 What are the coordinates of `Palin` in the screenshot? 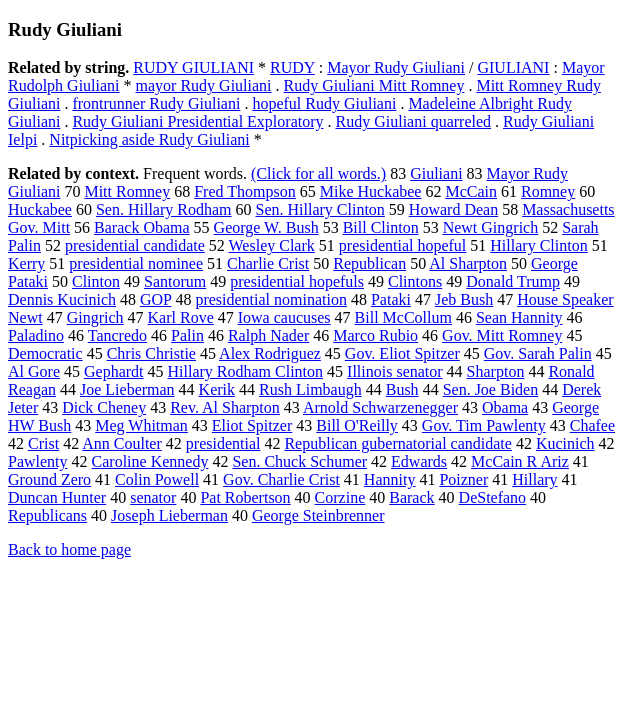 It's located at (187, 335).